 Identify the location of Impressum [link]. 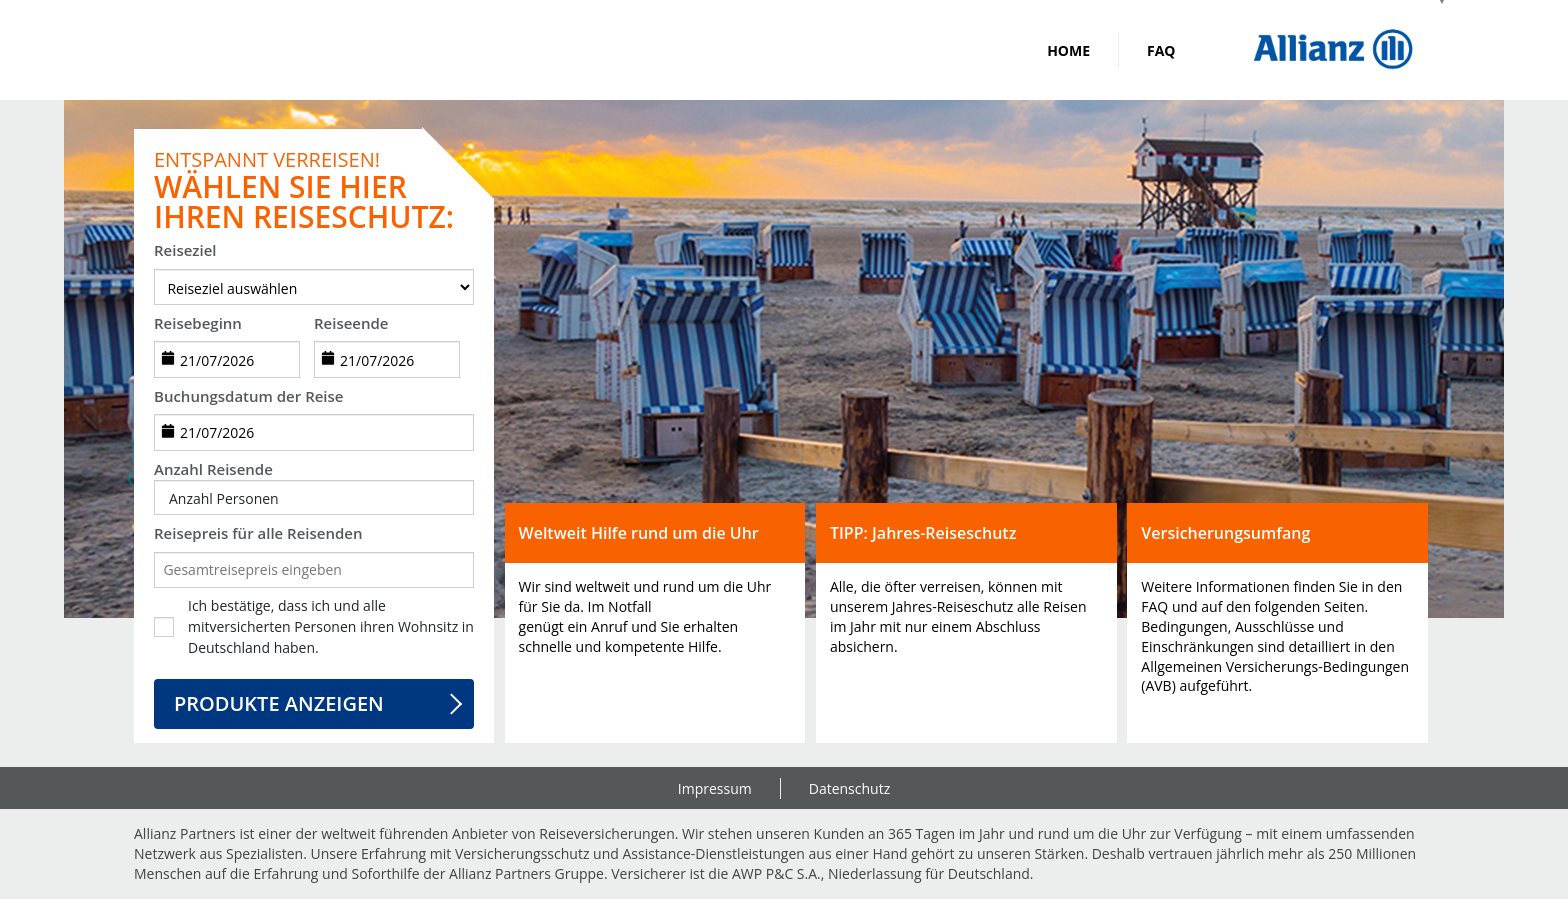
(715, 788).